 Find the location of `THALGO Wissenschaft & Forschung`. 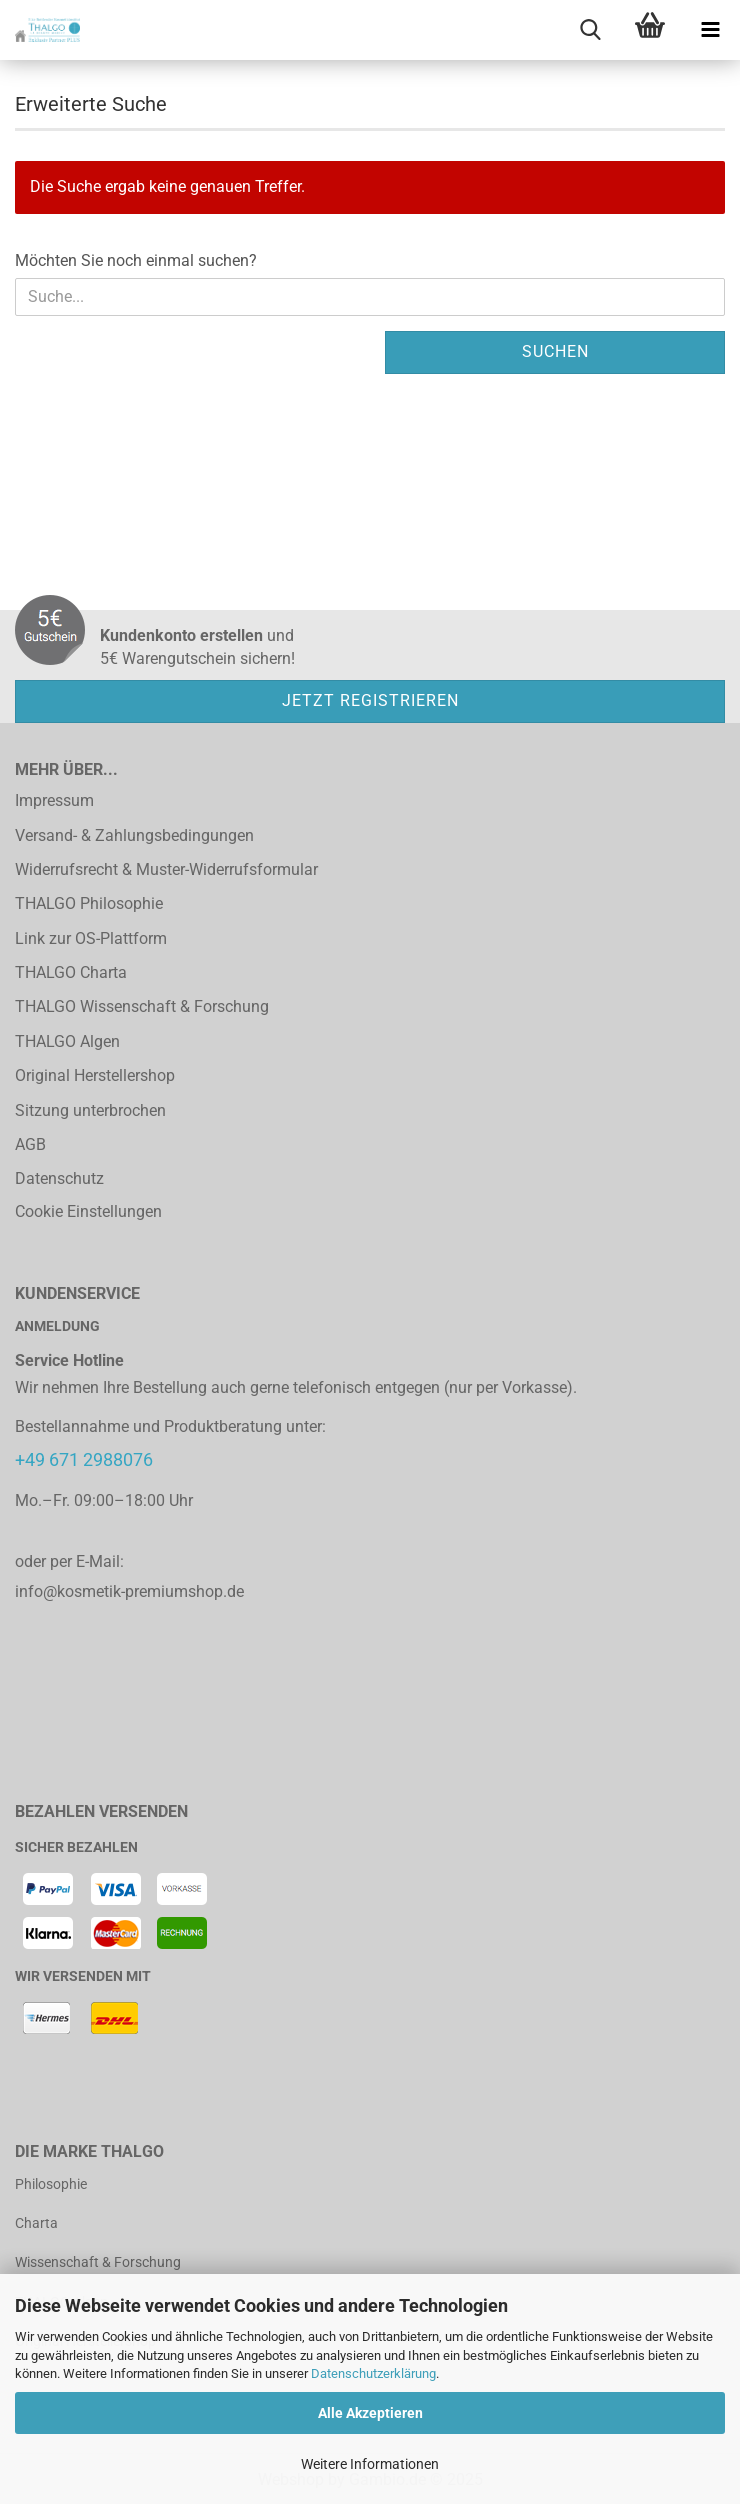

THALGO Wissenschaft & Forschung is located at coordinates (142, 1006).